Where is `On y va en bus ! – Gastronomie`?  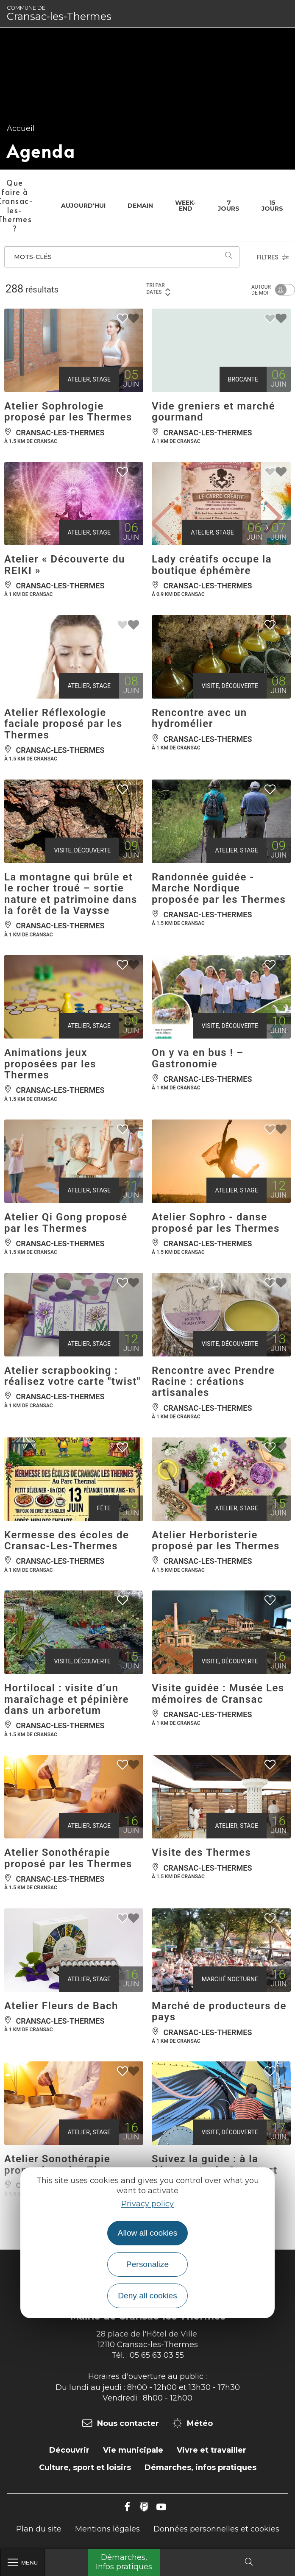 On y va en bus ! – Gastronomie is located at coordinates (198, 1058).